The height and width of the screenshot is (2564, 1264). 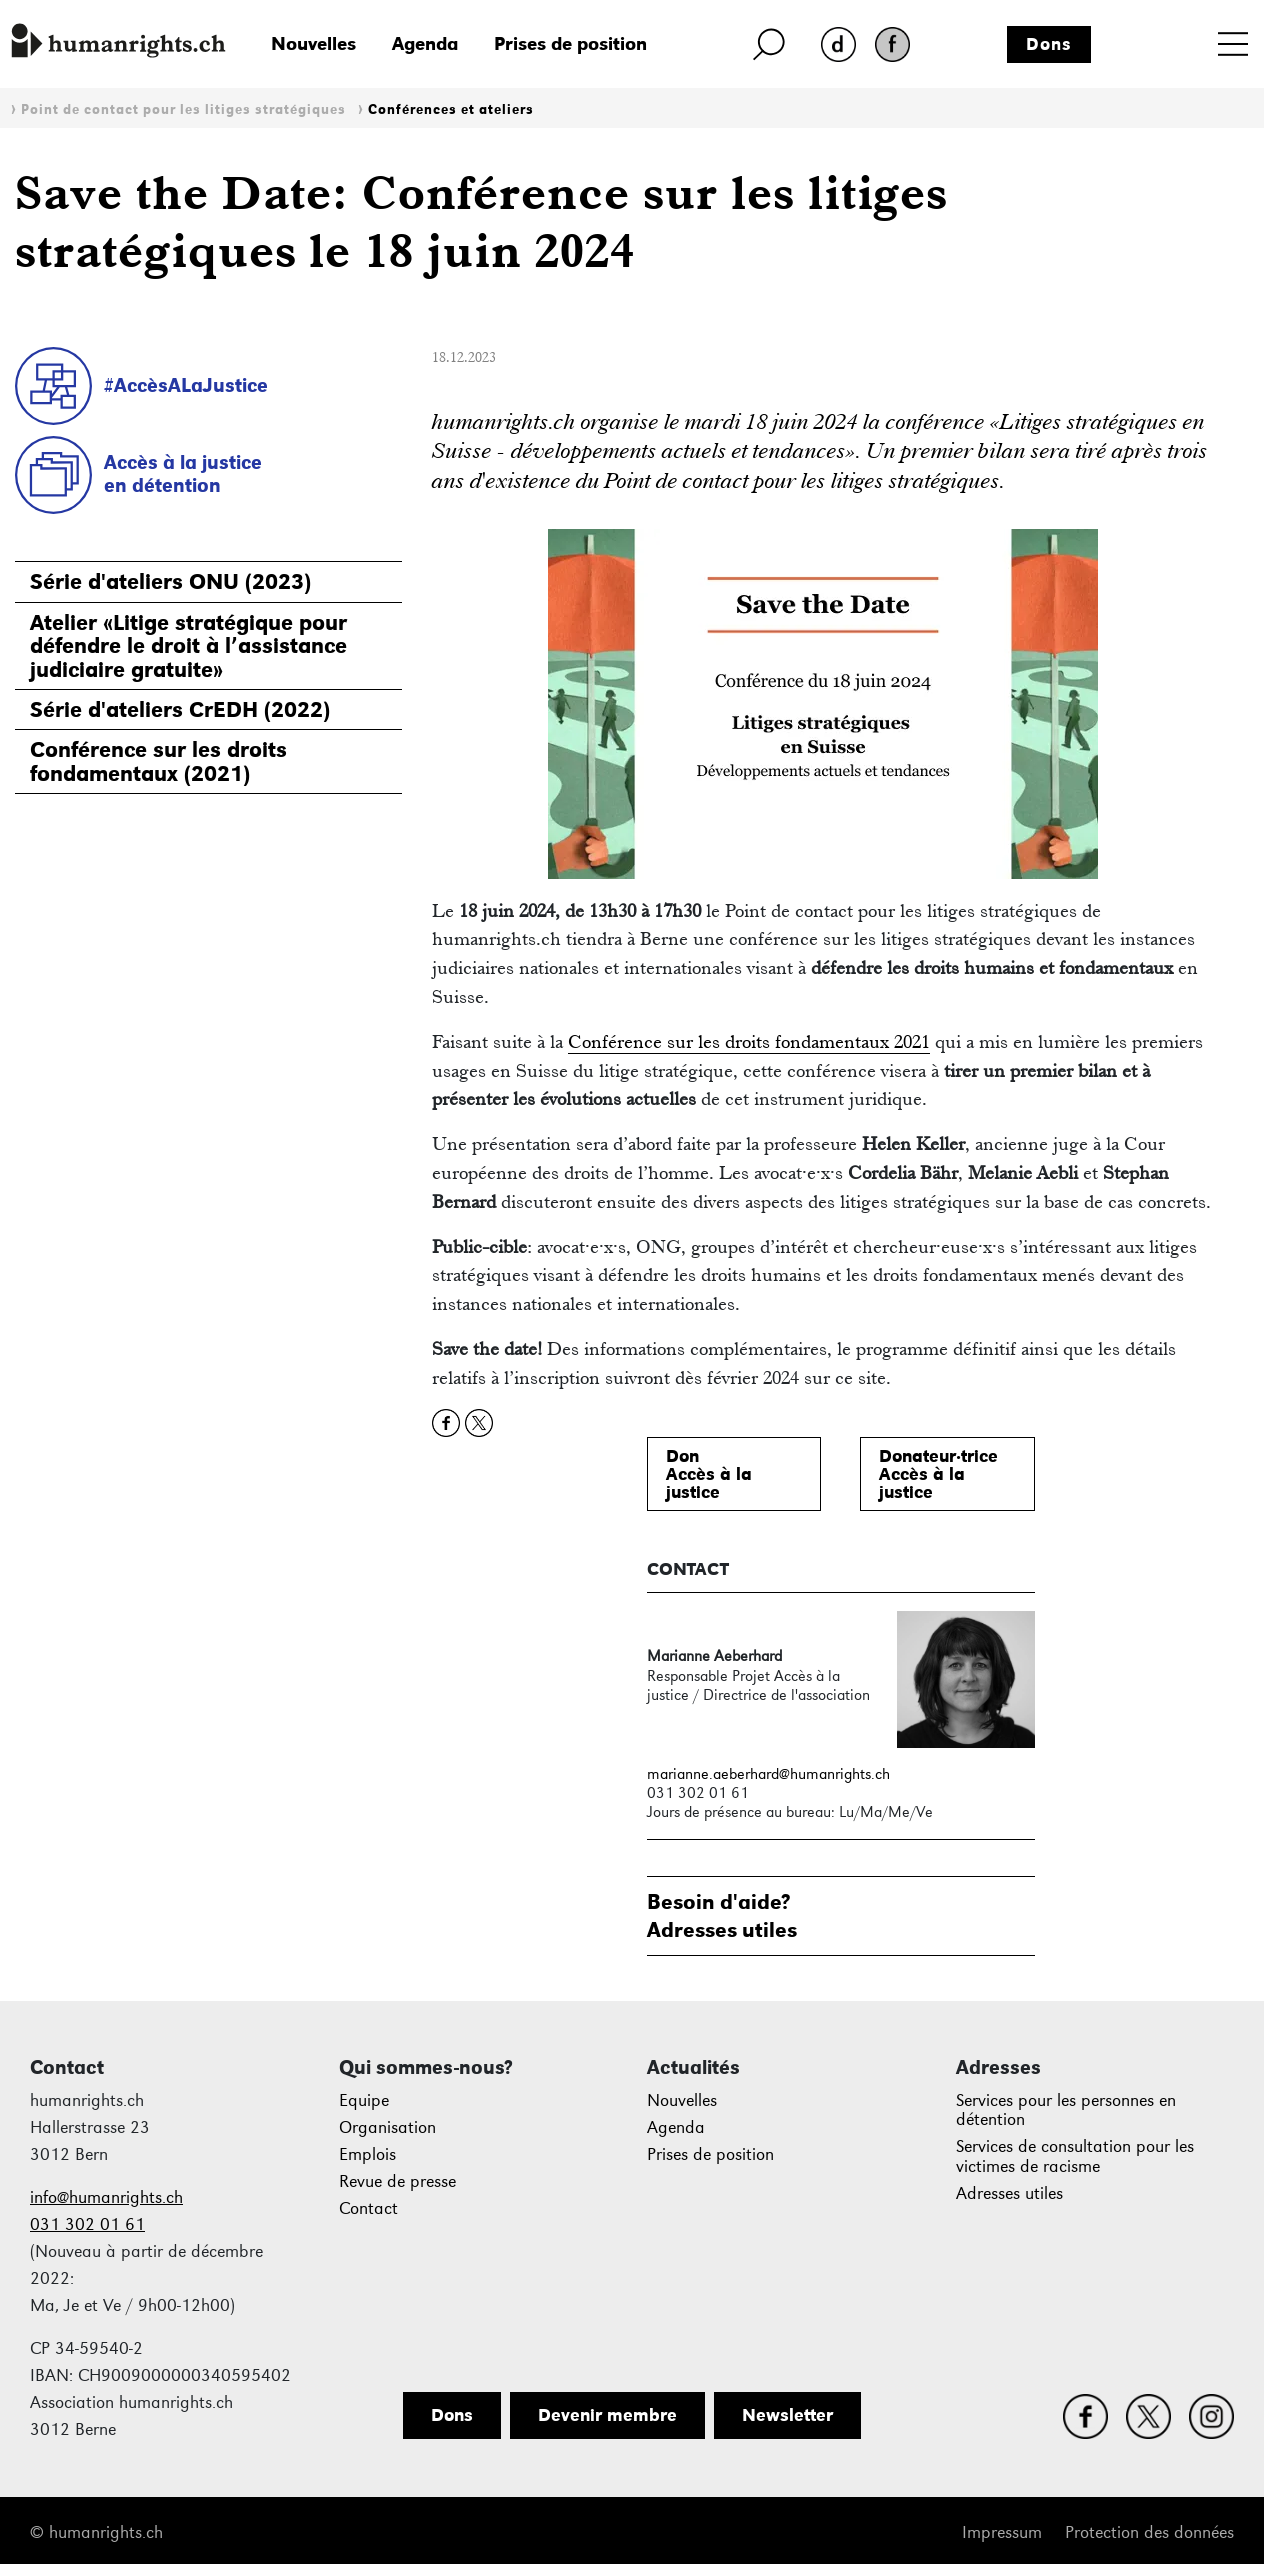 I want to click on Adresses utiles, so click(x=1009, y=2193).